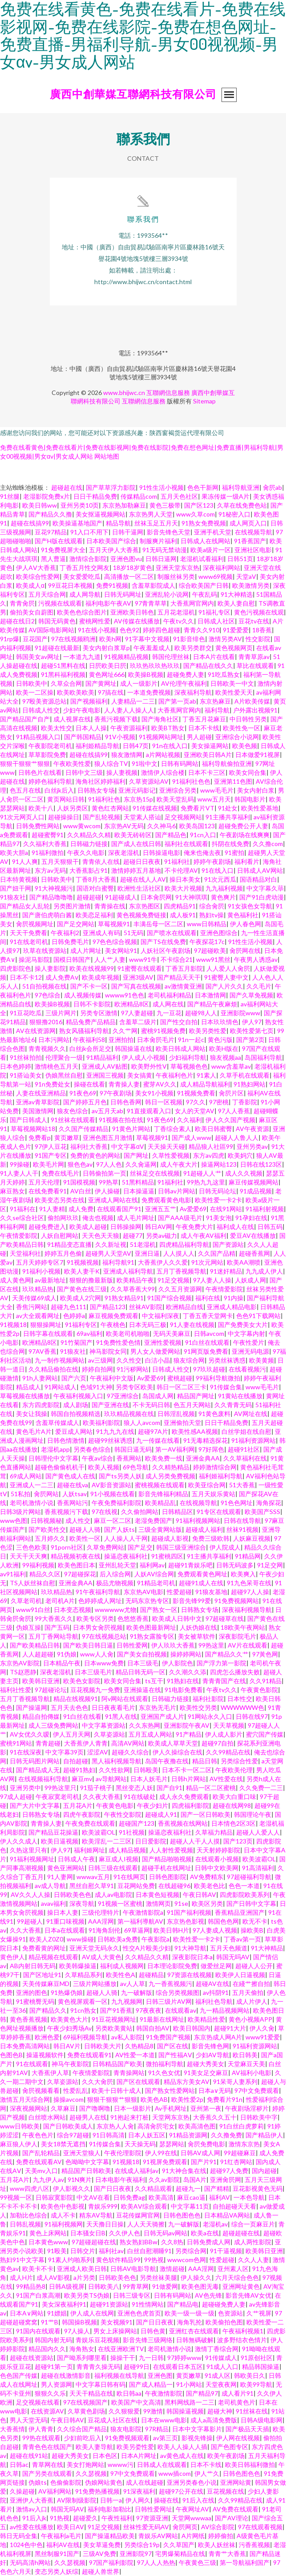 The width and height of the screenshot is (286, 2576). I want to click on 91嫖娼, so click(57, 2313).